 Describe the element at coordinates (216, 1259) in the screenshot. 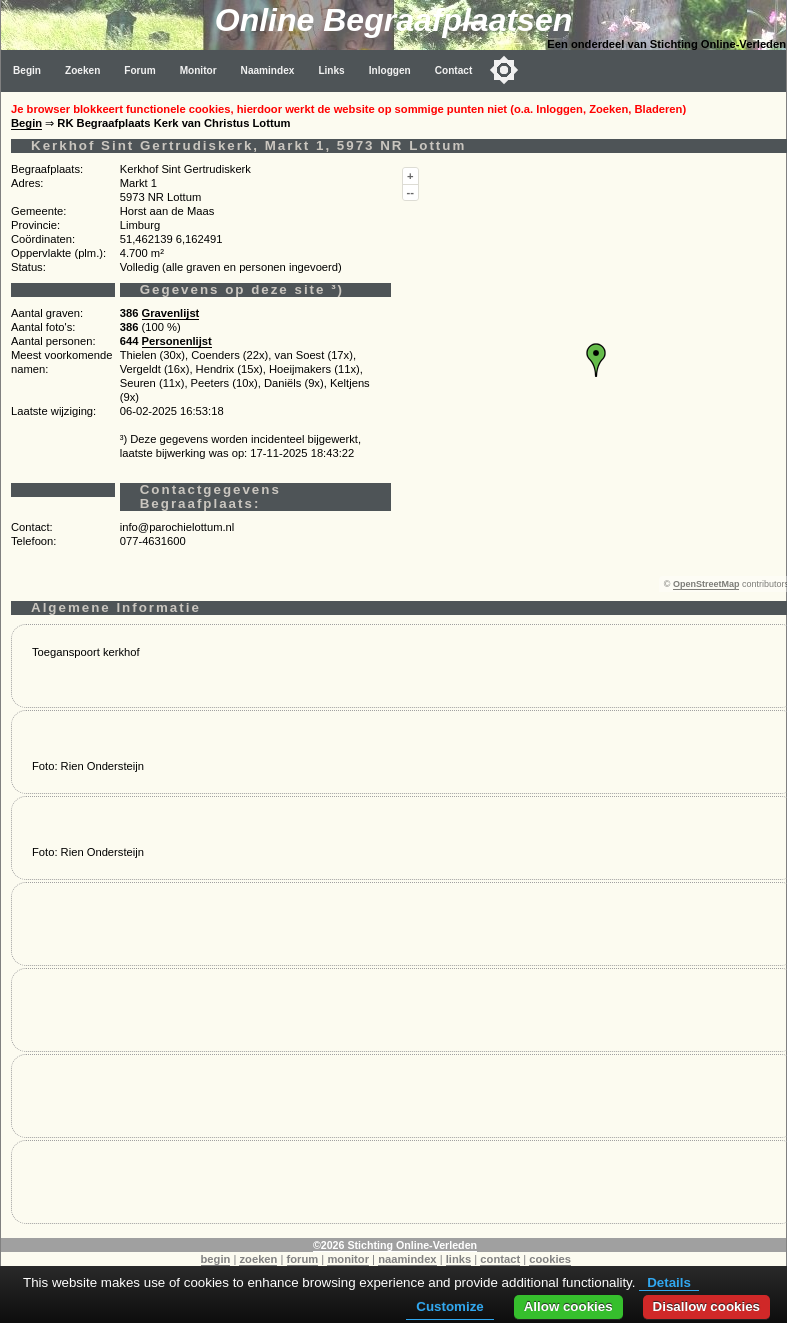

I see `begin` at that location.